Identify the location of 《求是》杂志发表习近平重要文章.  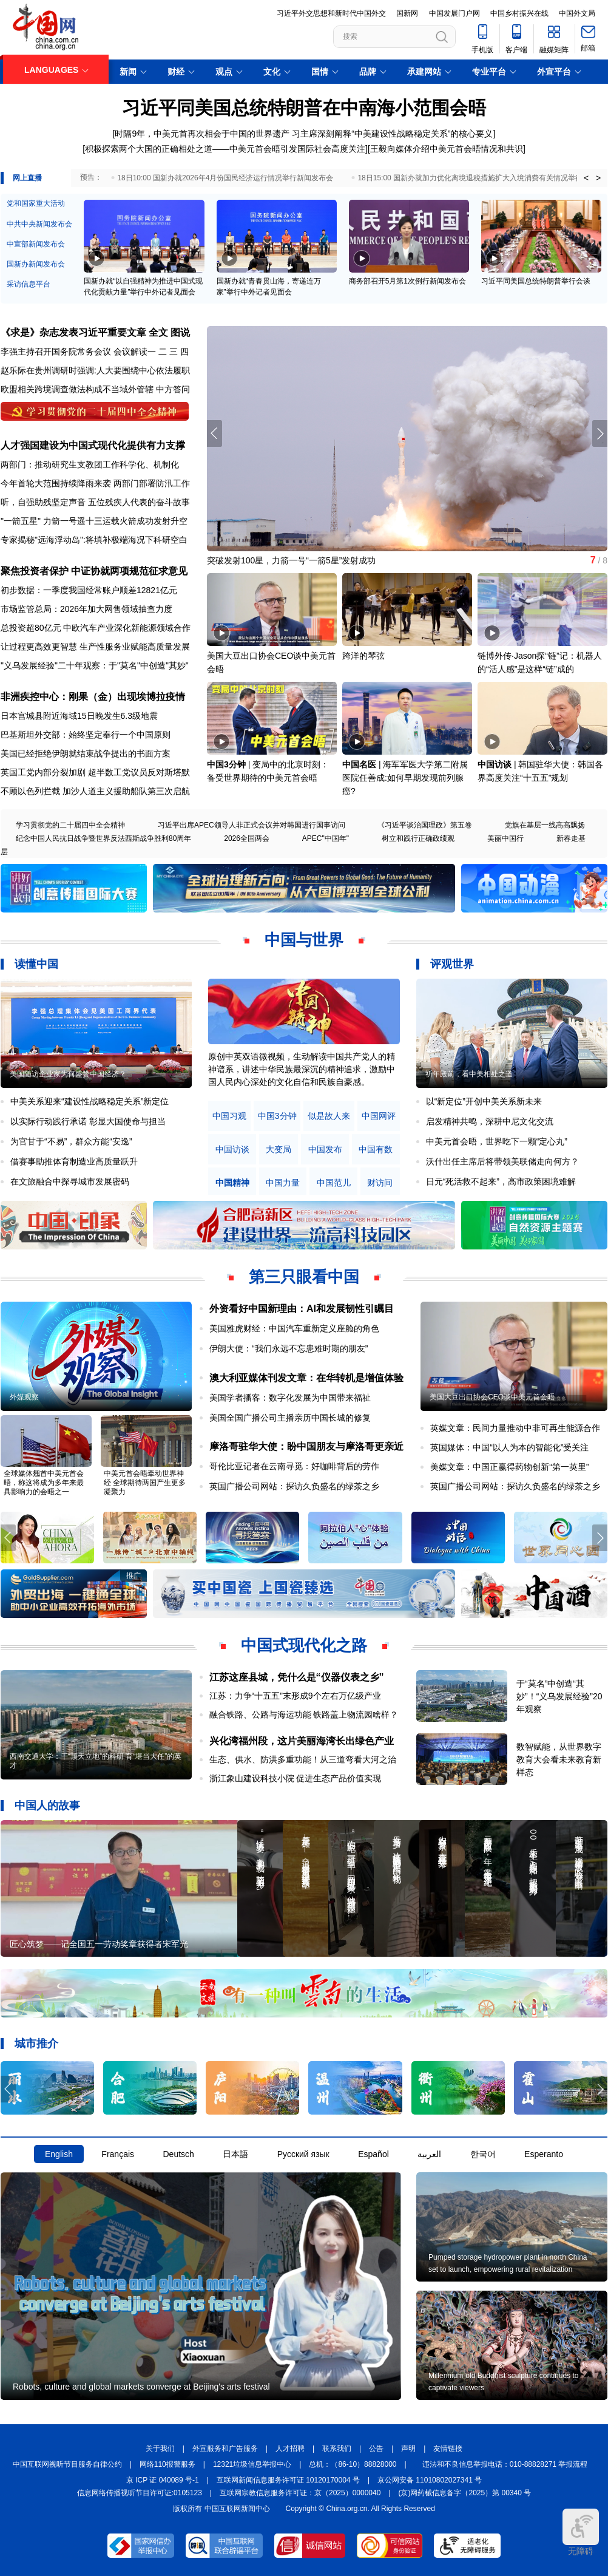
(73, 332).